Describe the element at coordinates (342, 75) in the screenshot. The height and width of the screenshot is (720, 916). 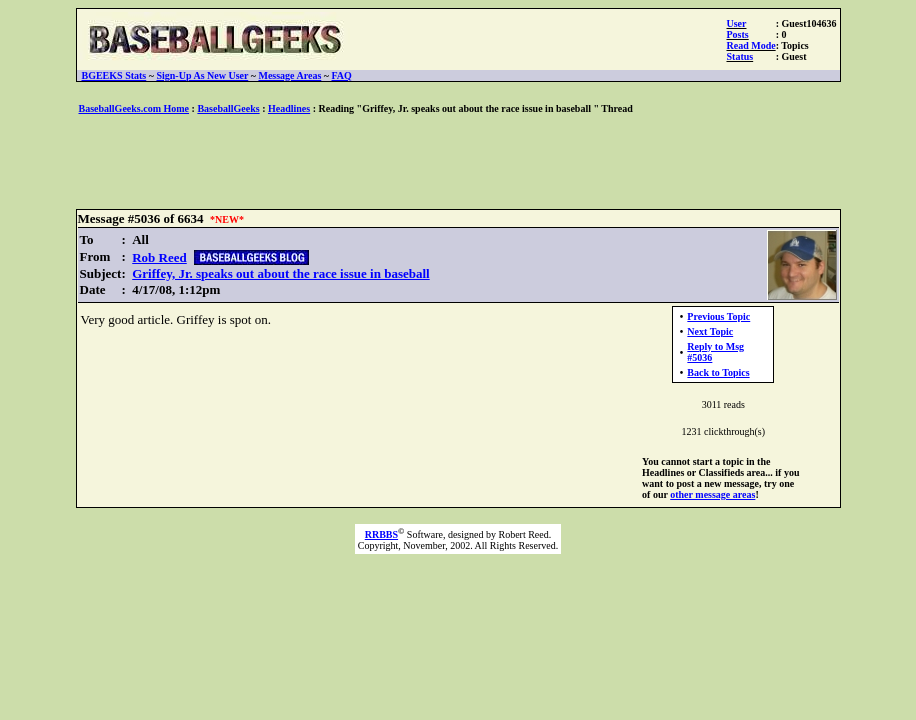
I see `FAQ` at that location.